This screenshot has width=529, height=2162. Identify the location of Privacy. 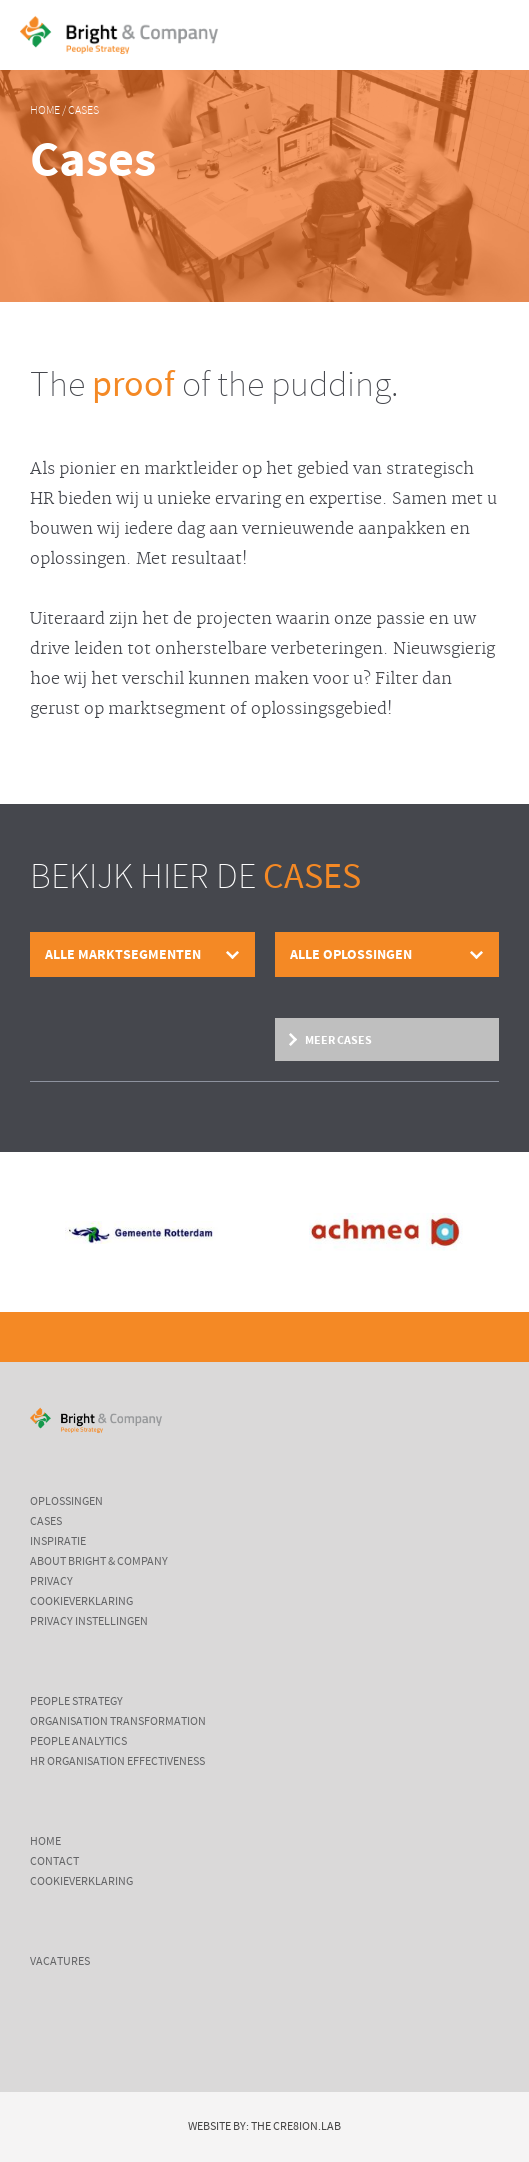
(51, 1582).